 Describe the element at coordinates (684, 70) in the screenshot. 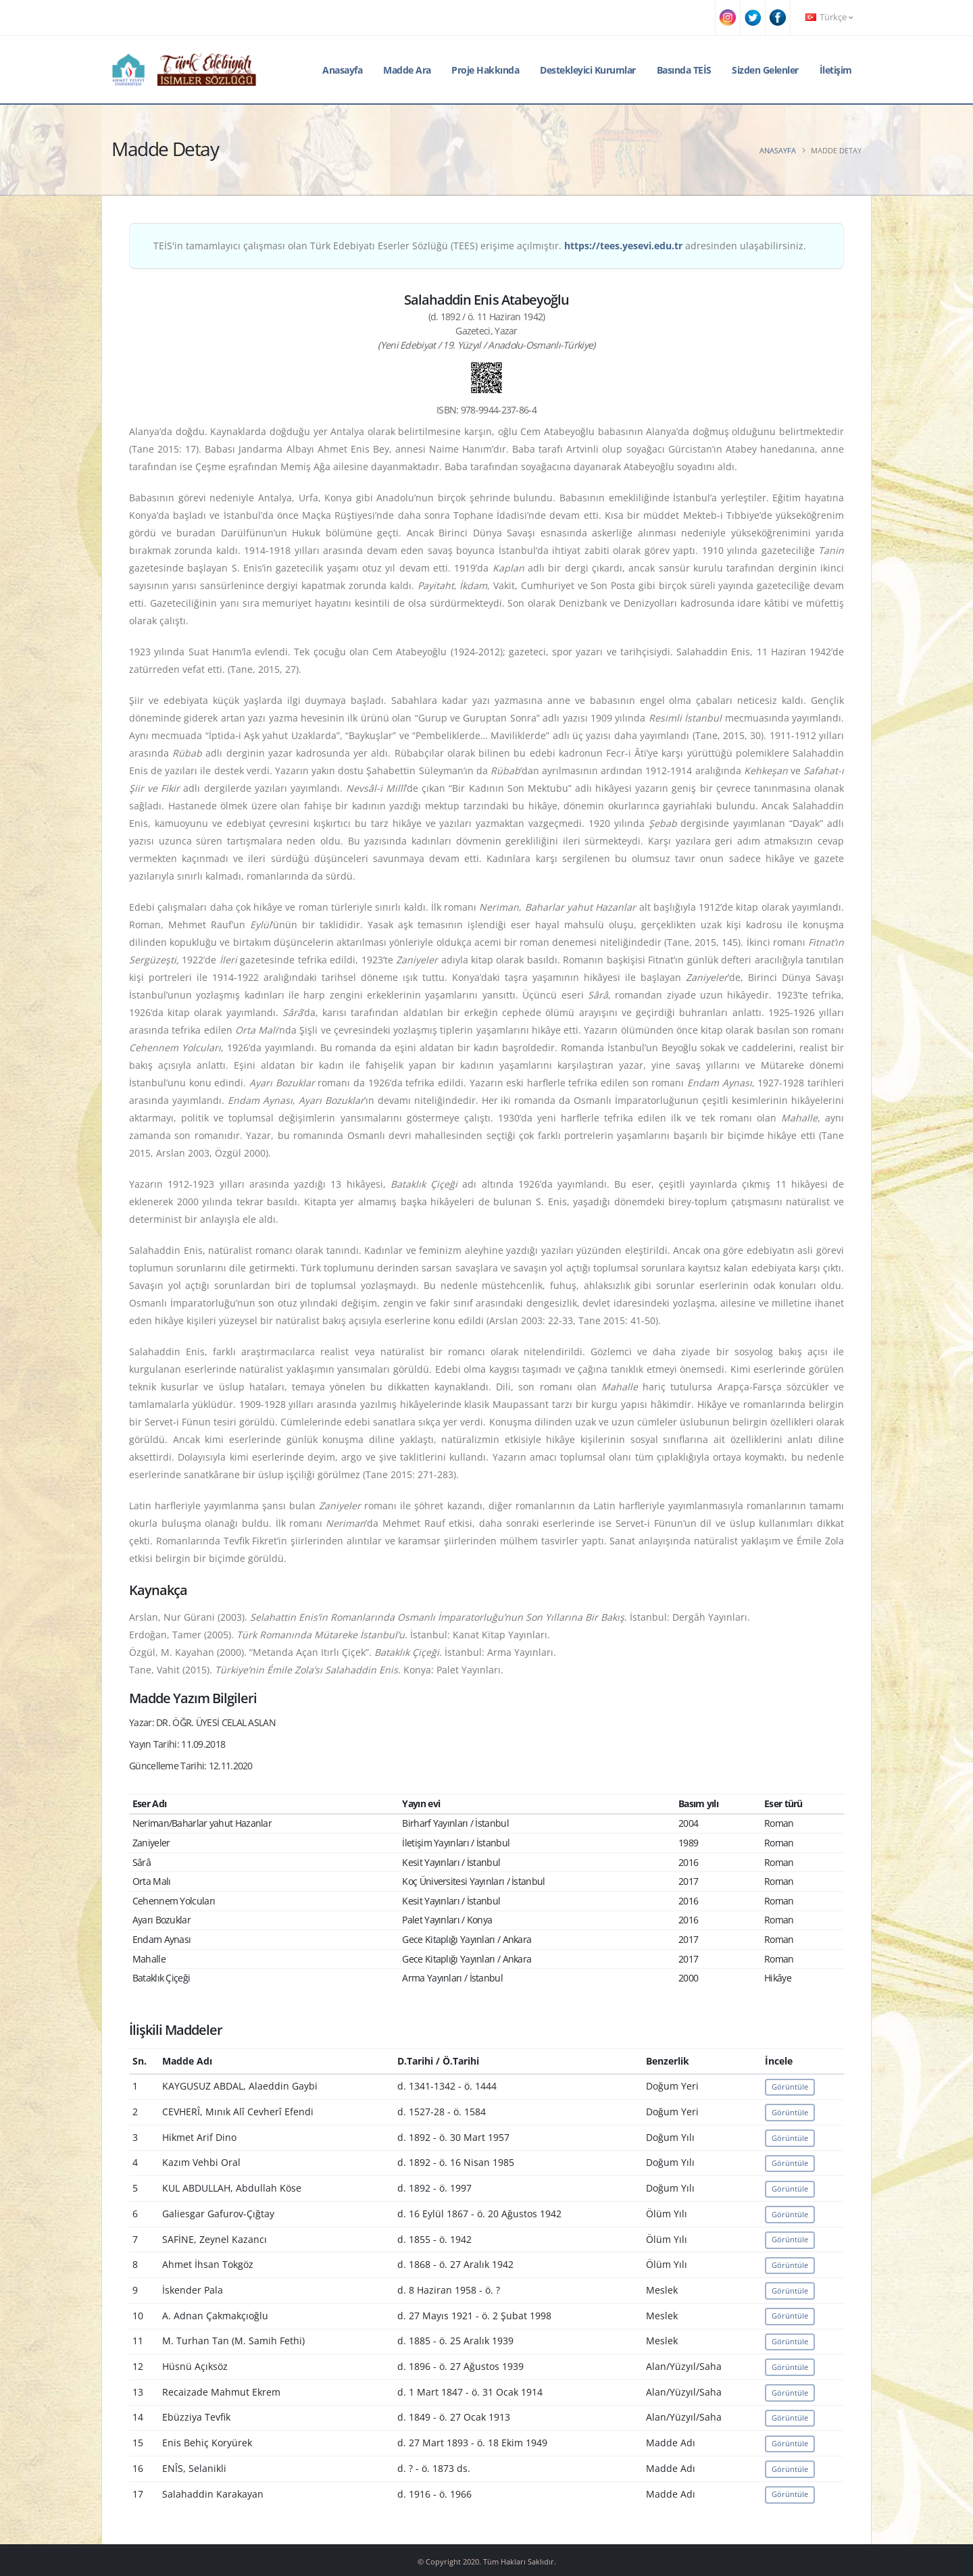

I see `Basında TEİS` at that location.